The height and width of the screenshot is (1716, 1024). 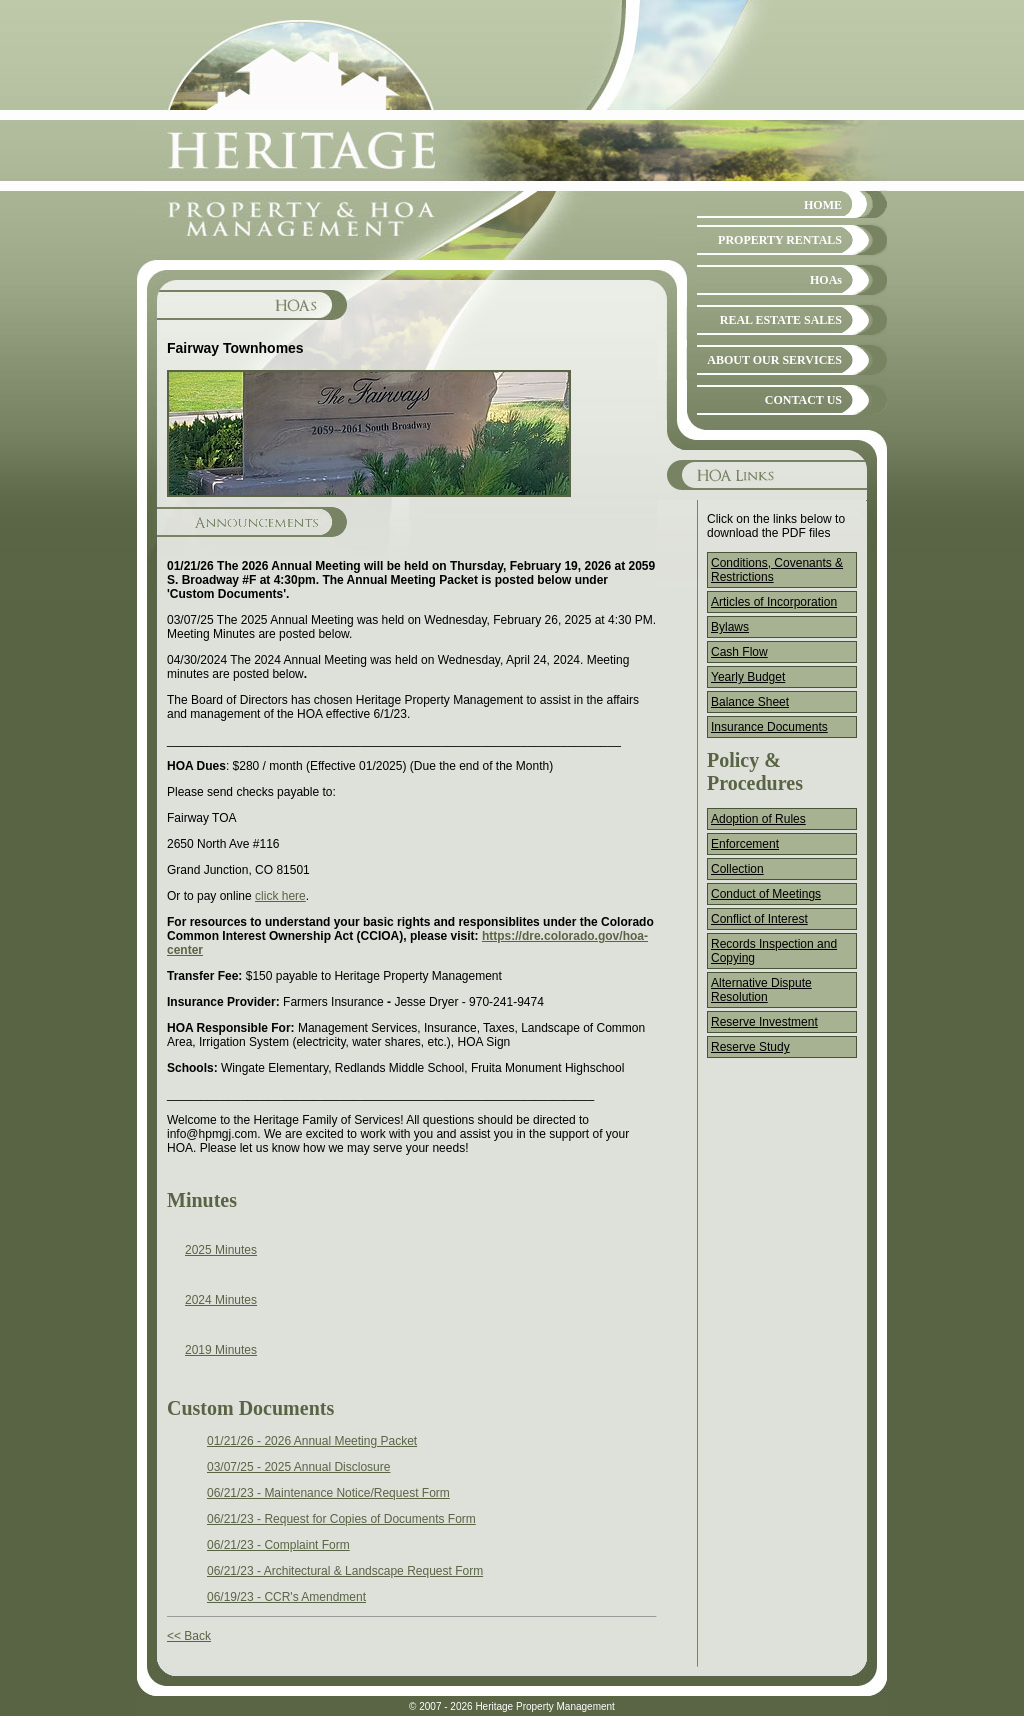 I want to click on Conditions, Covenants & Restrictions, so click(x=777, y=570).